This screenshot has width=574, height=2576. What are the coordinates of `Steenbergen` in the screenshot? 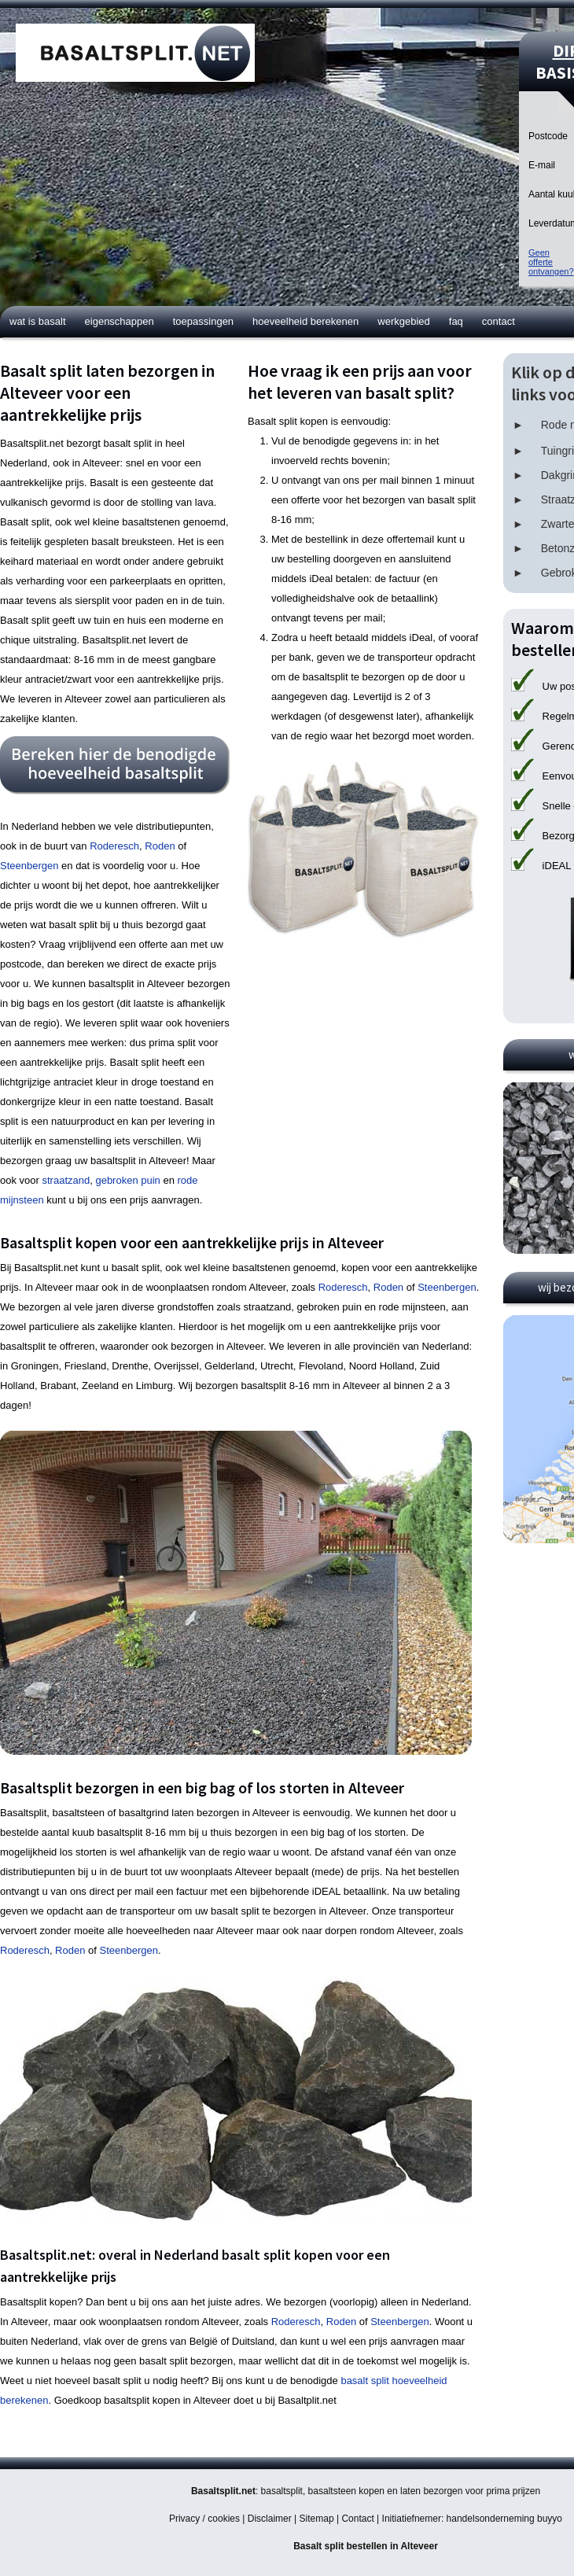 It's located at (29, 866).